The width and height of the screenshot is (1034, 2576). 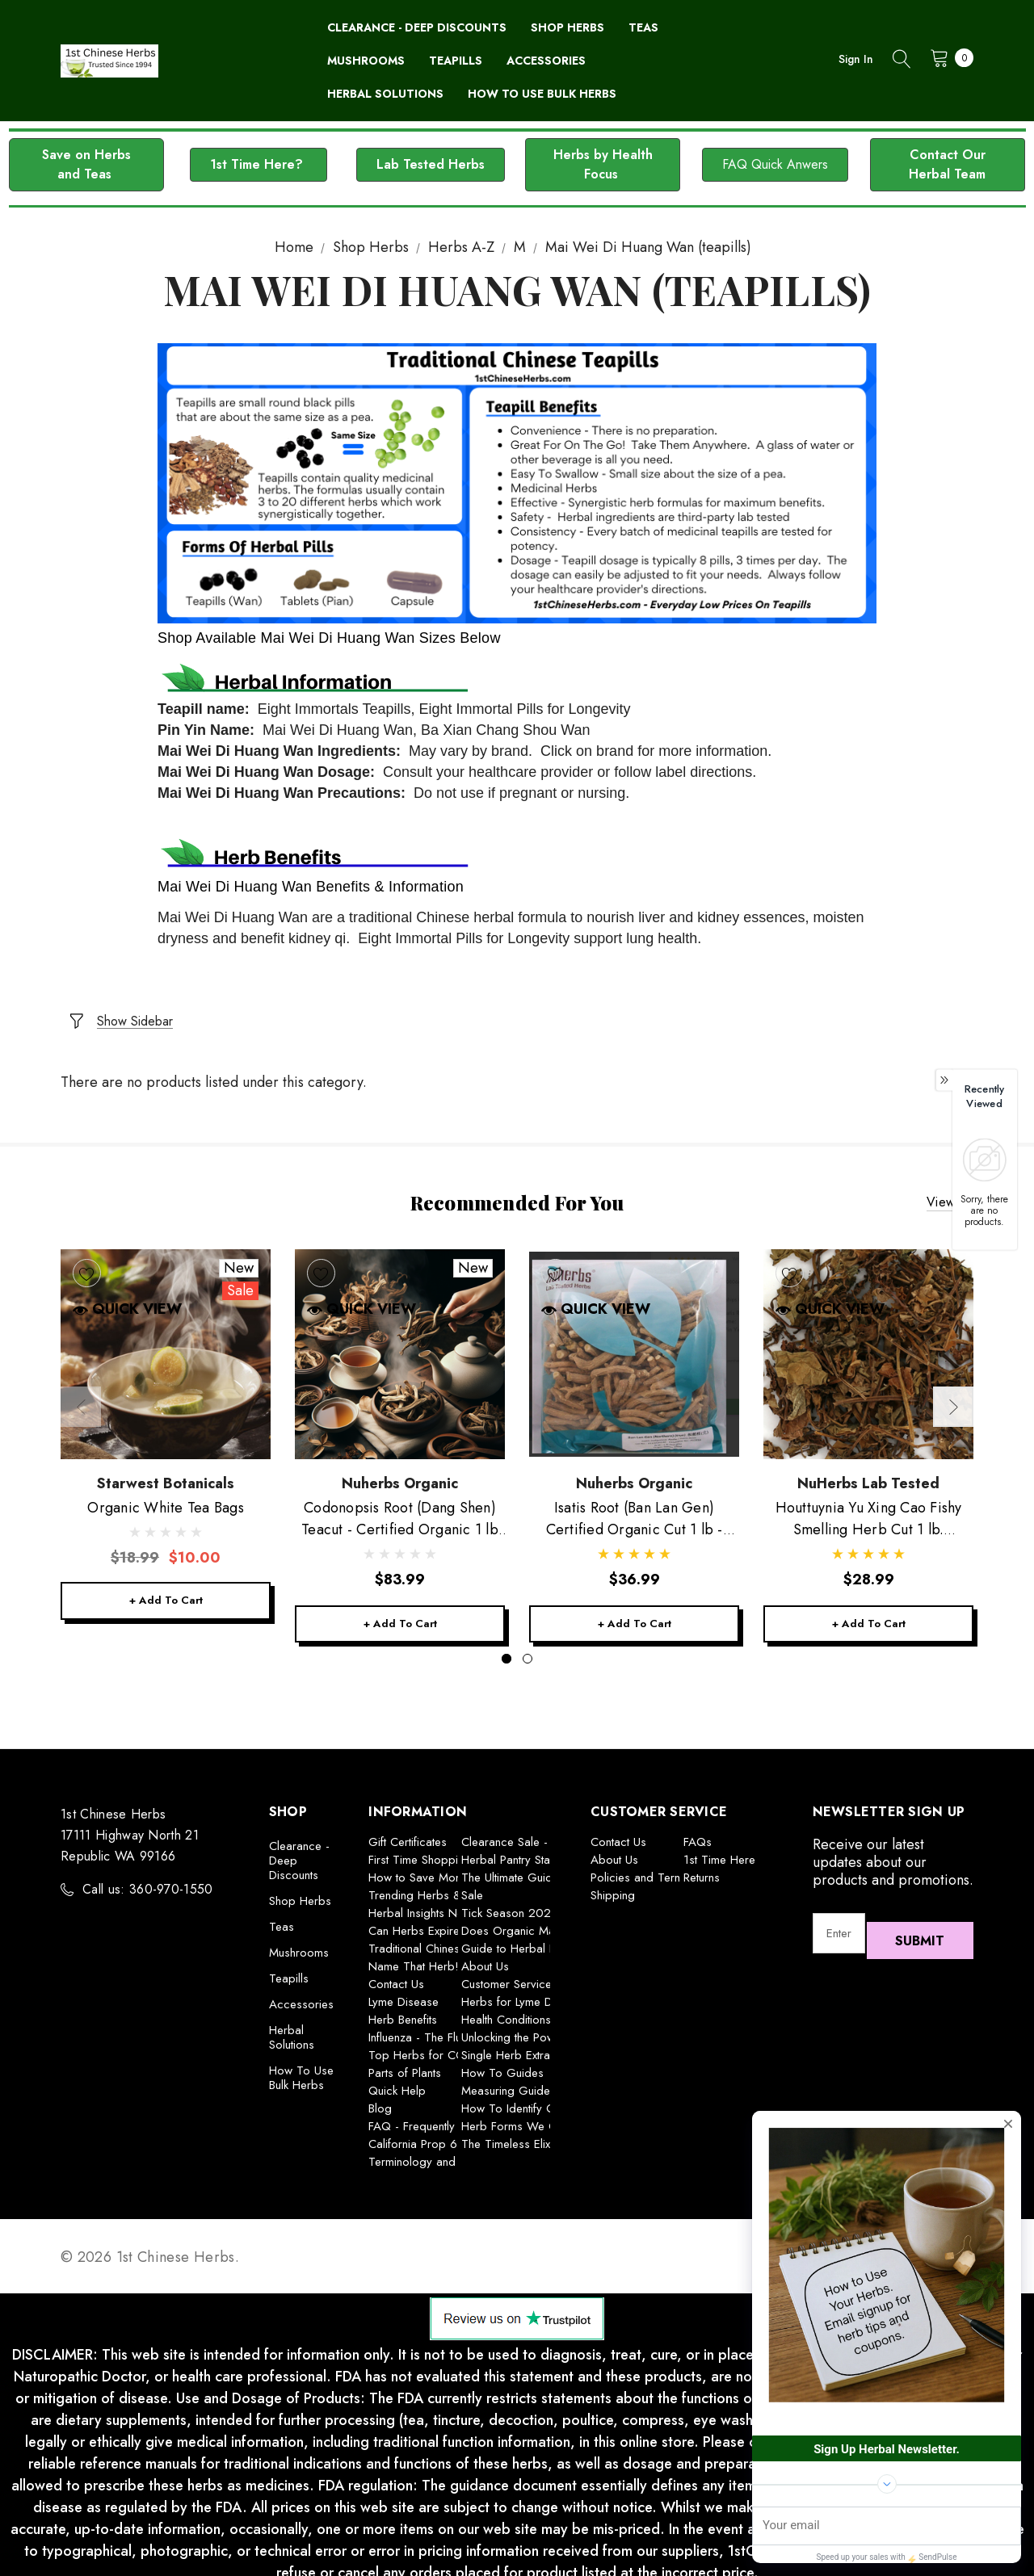 I want to click on Herbs by Health Focus, so click(x=603, y=164).